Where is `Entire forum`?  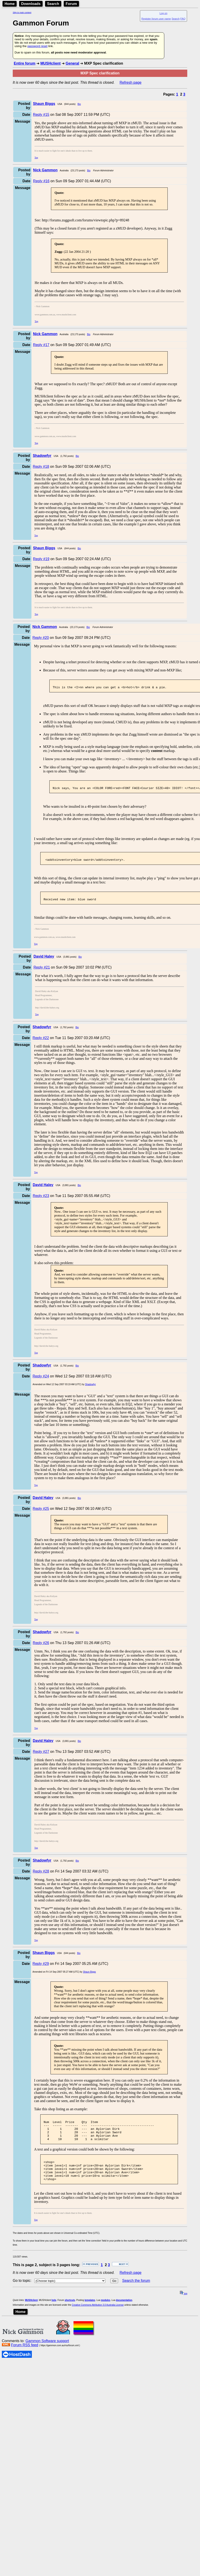 Entire forum is located at coordinates (24, 63).